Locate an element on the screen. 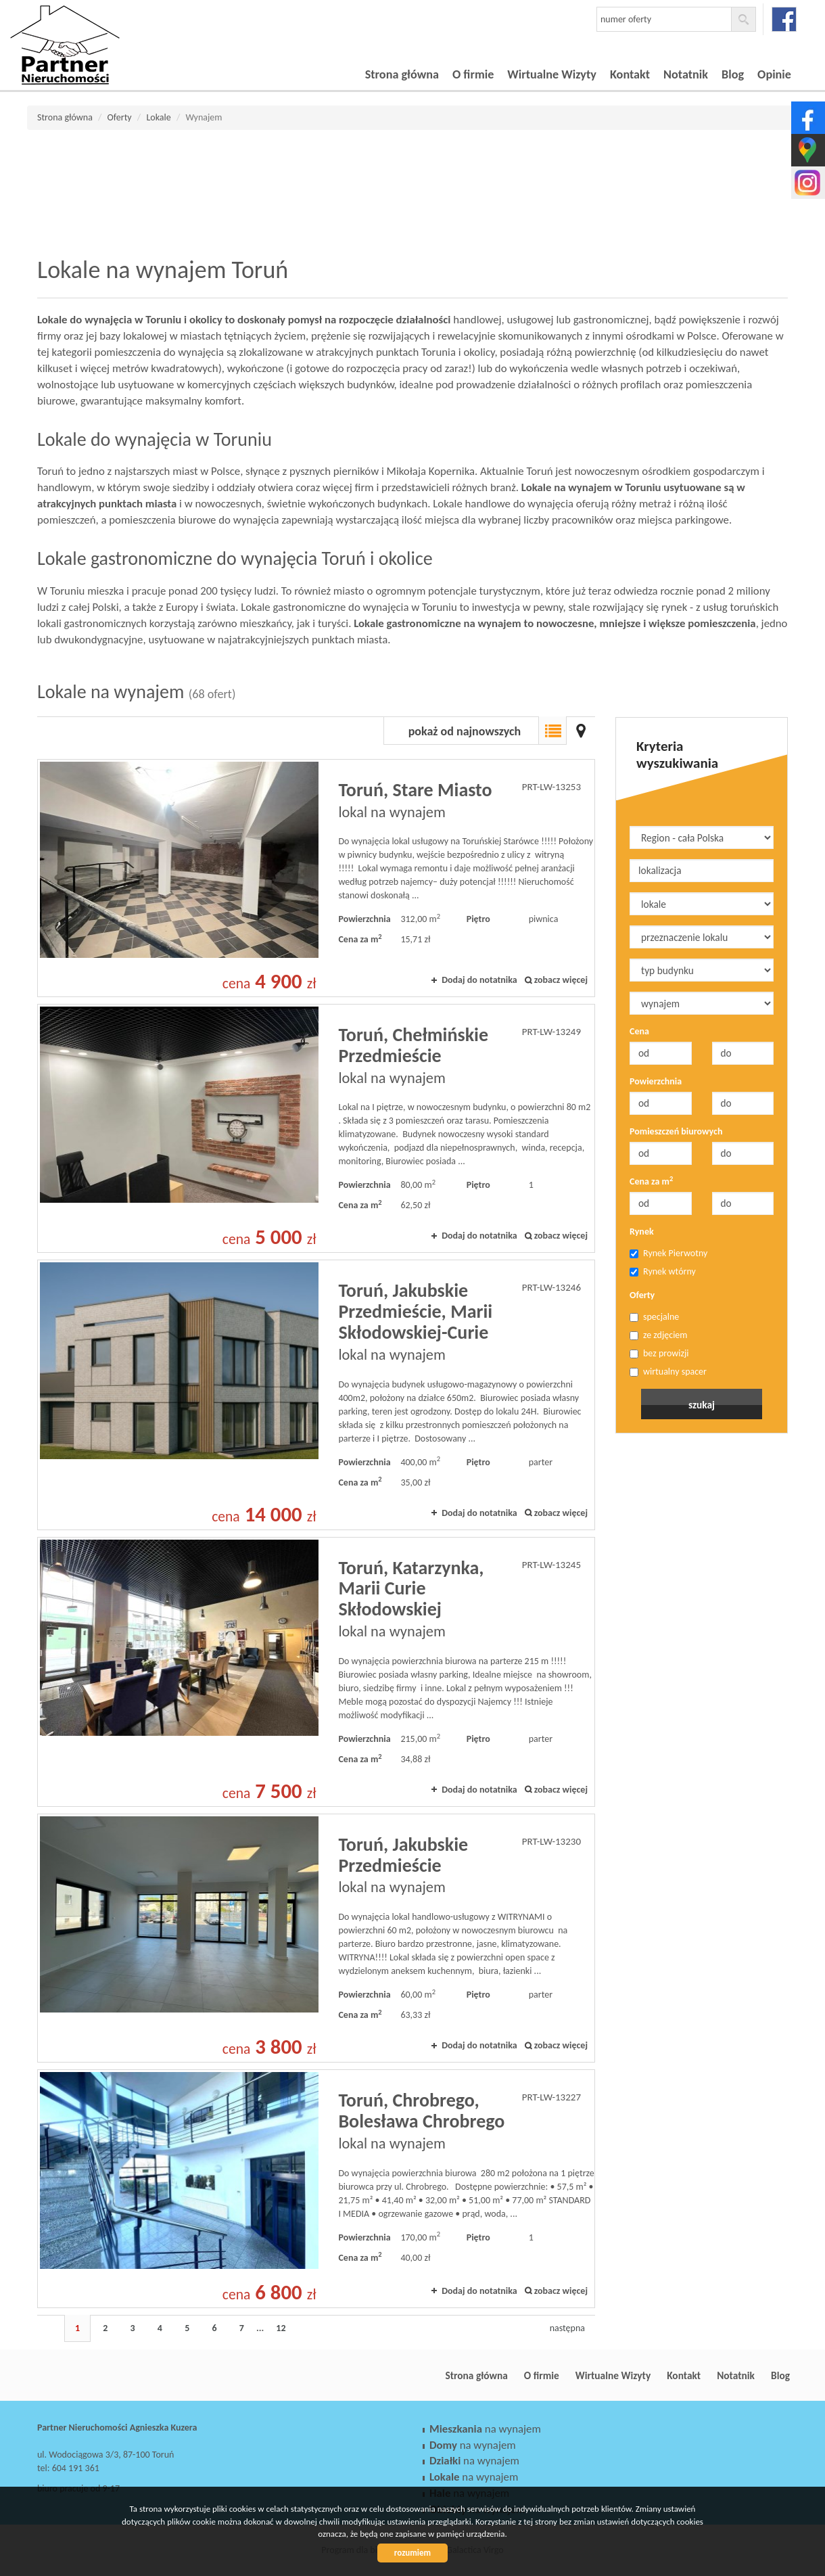 The height and width of the screenshot is (2576, 825). lokal na wynajem - Toruń, Katarzynka, Marii Curie Skłodowskiej is located at coordinates (316, 1672).